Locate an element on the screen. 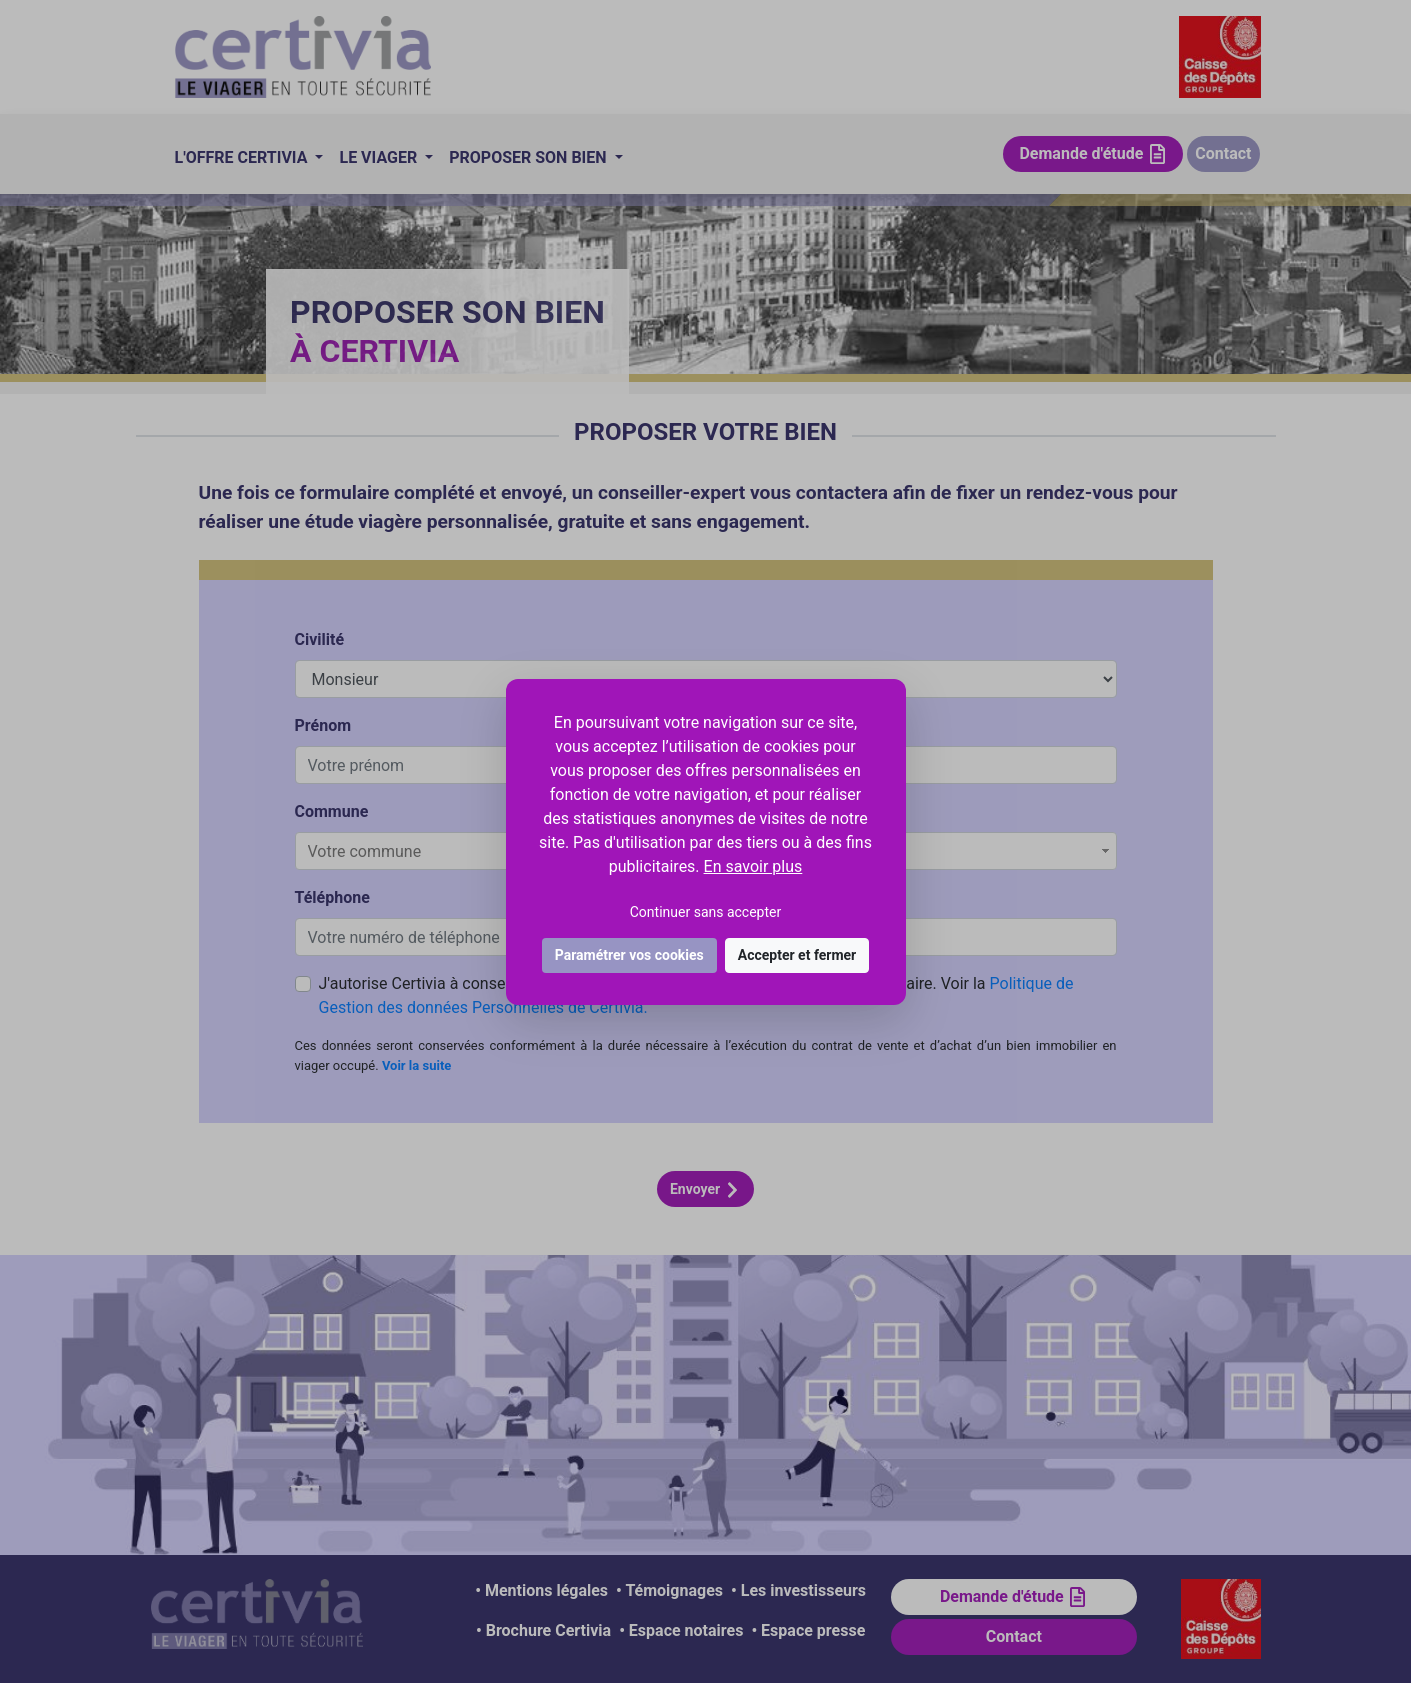 The width and height of the screenshot is (1411, 1683). En savoir plus is located at coordinates (753, 866).